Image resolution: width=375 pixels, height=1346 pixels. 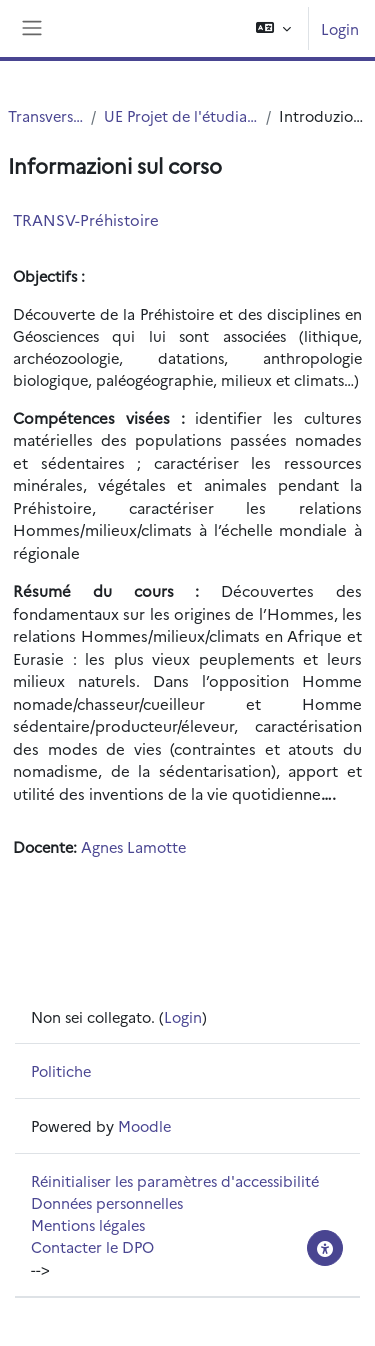 I want to click on UE Projet de l'étudiant, so click(x=181, y=115).